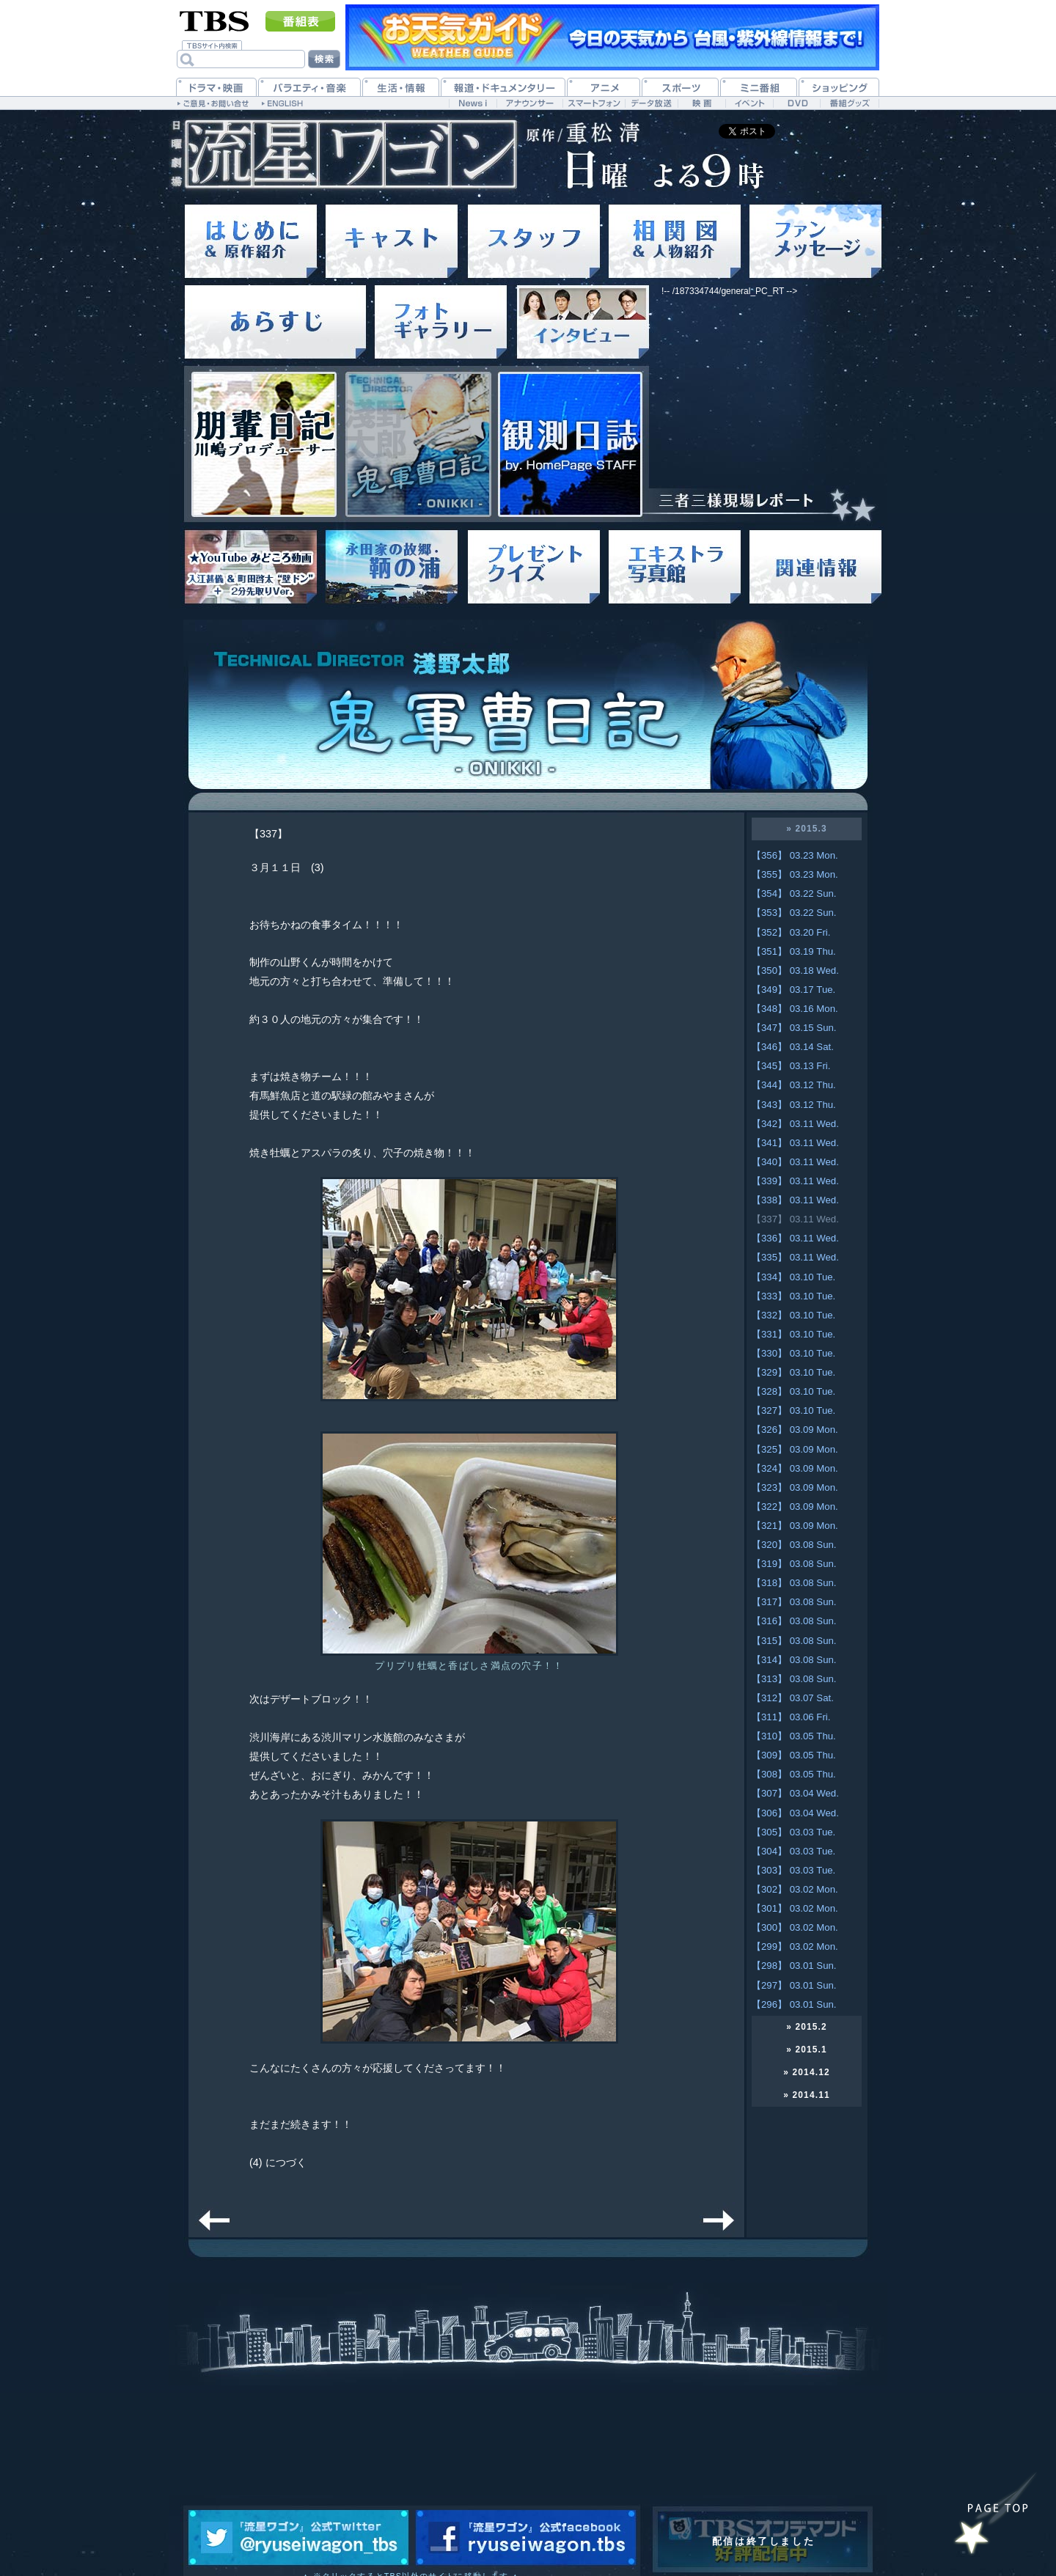 This screenshot has width=1056, height=2576. Describe the element at coordinates (793, 1296) in the screenshot. I see `【333】 03.10 Tue.` at that location.